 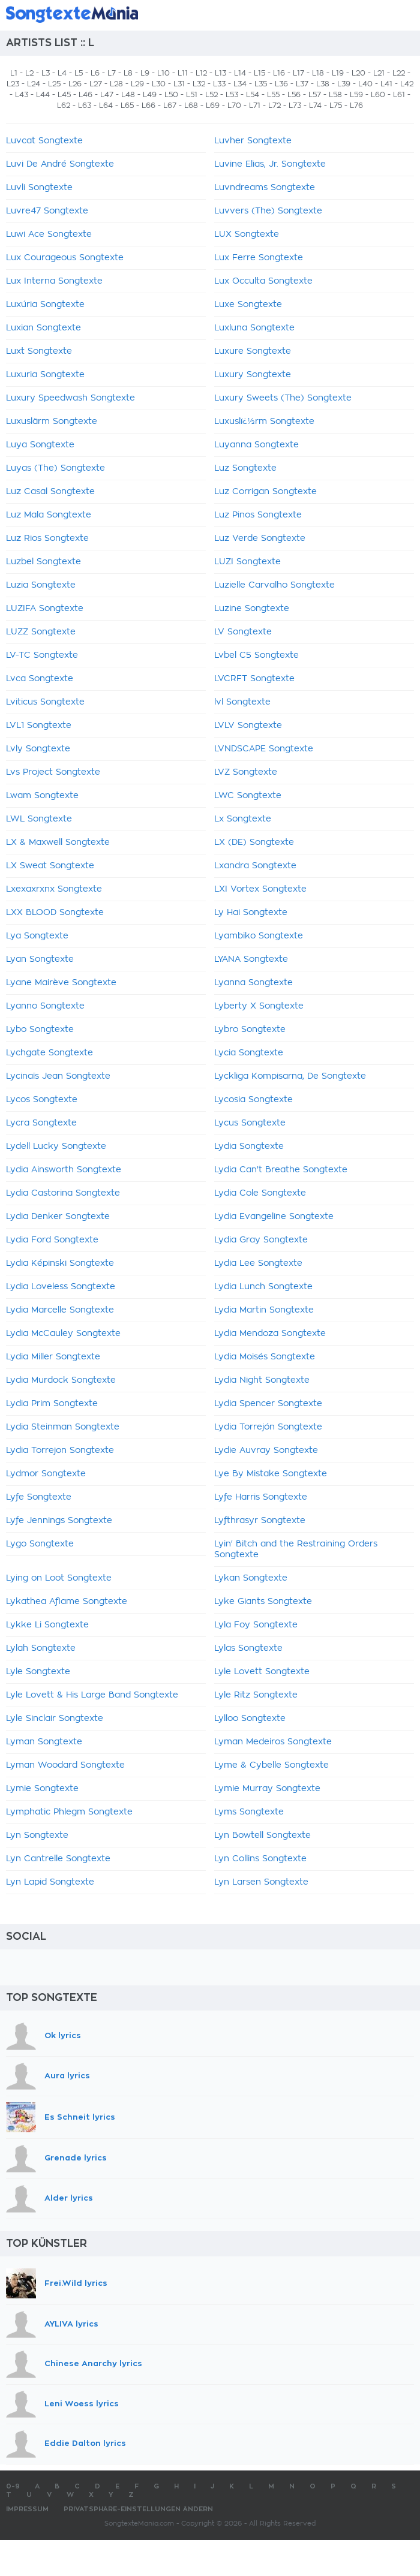 What do you see at coordinates (37, 1835) in the screenshot?
I see `Lyn Songtexte` at bounding box center [37, 1835].